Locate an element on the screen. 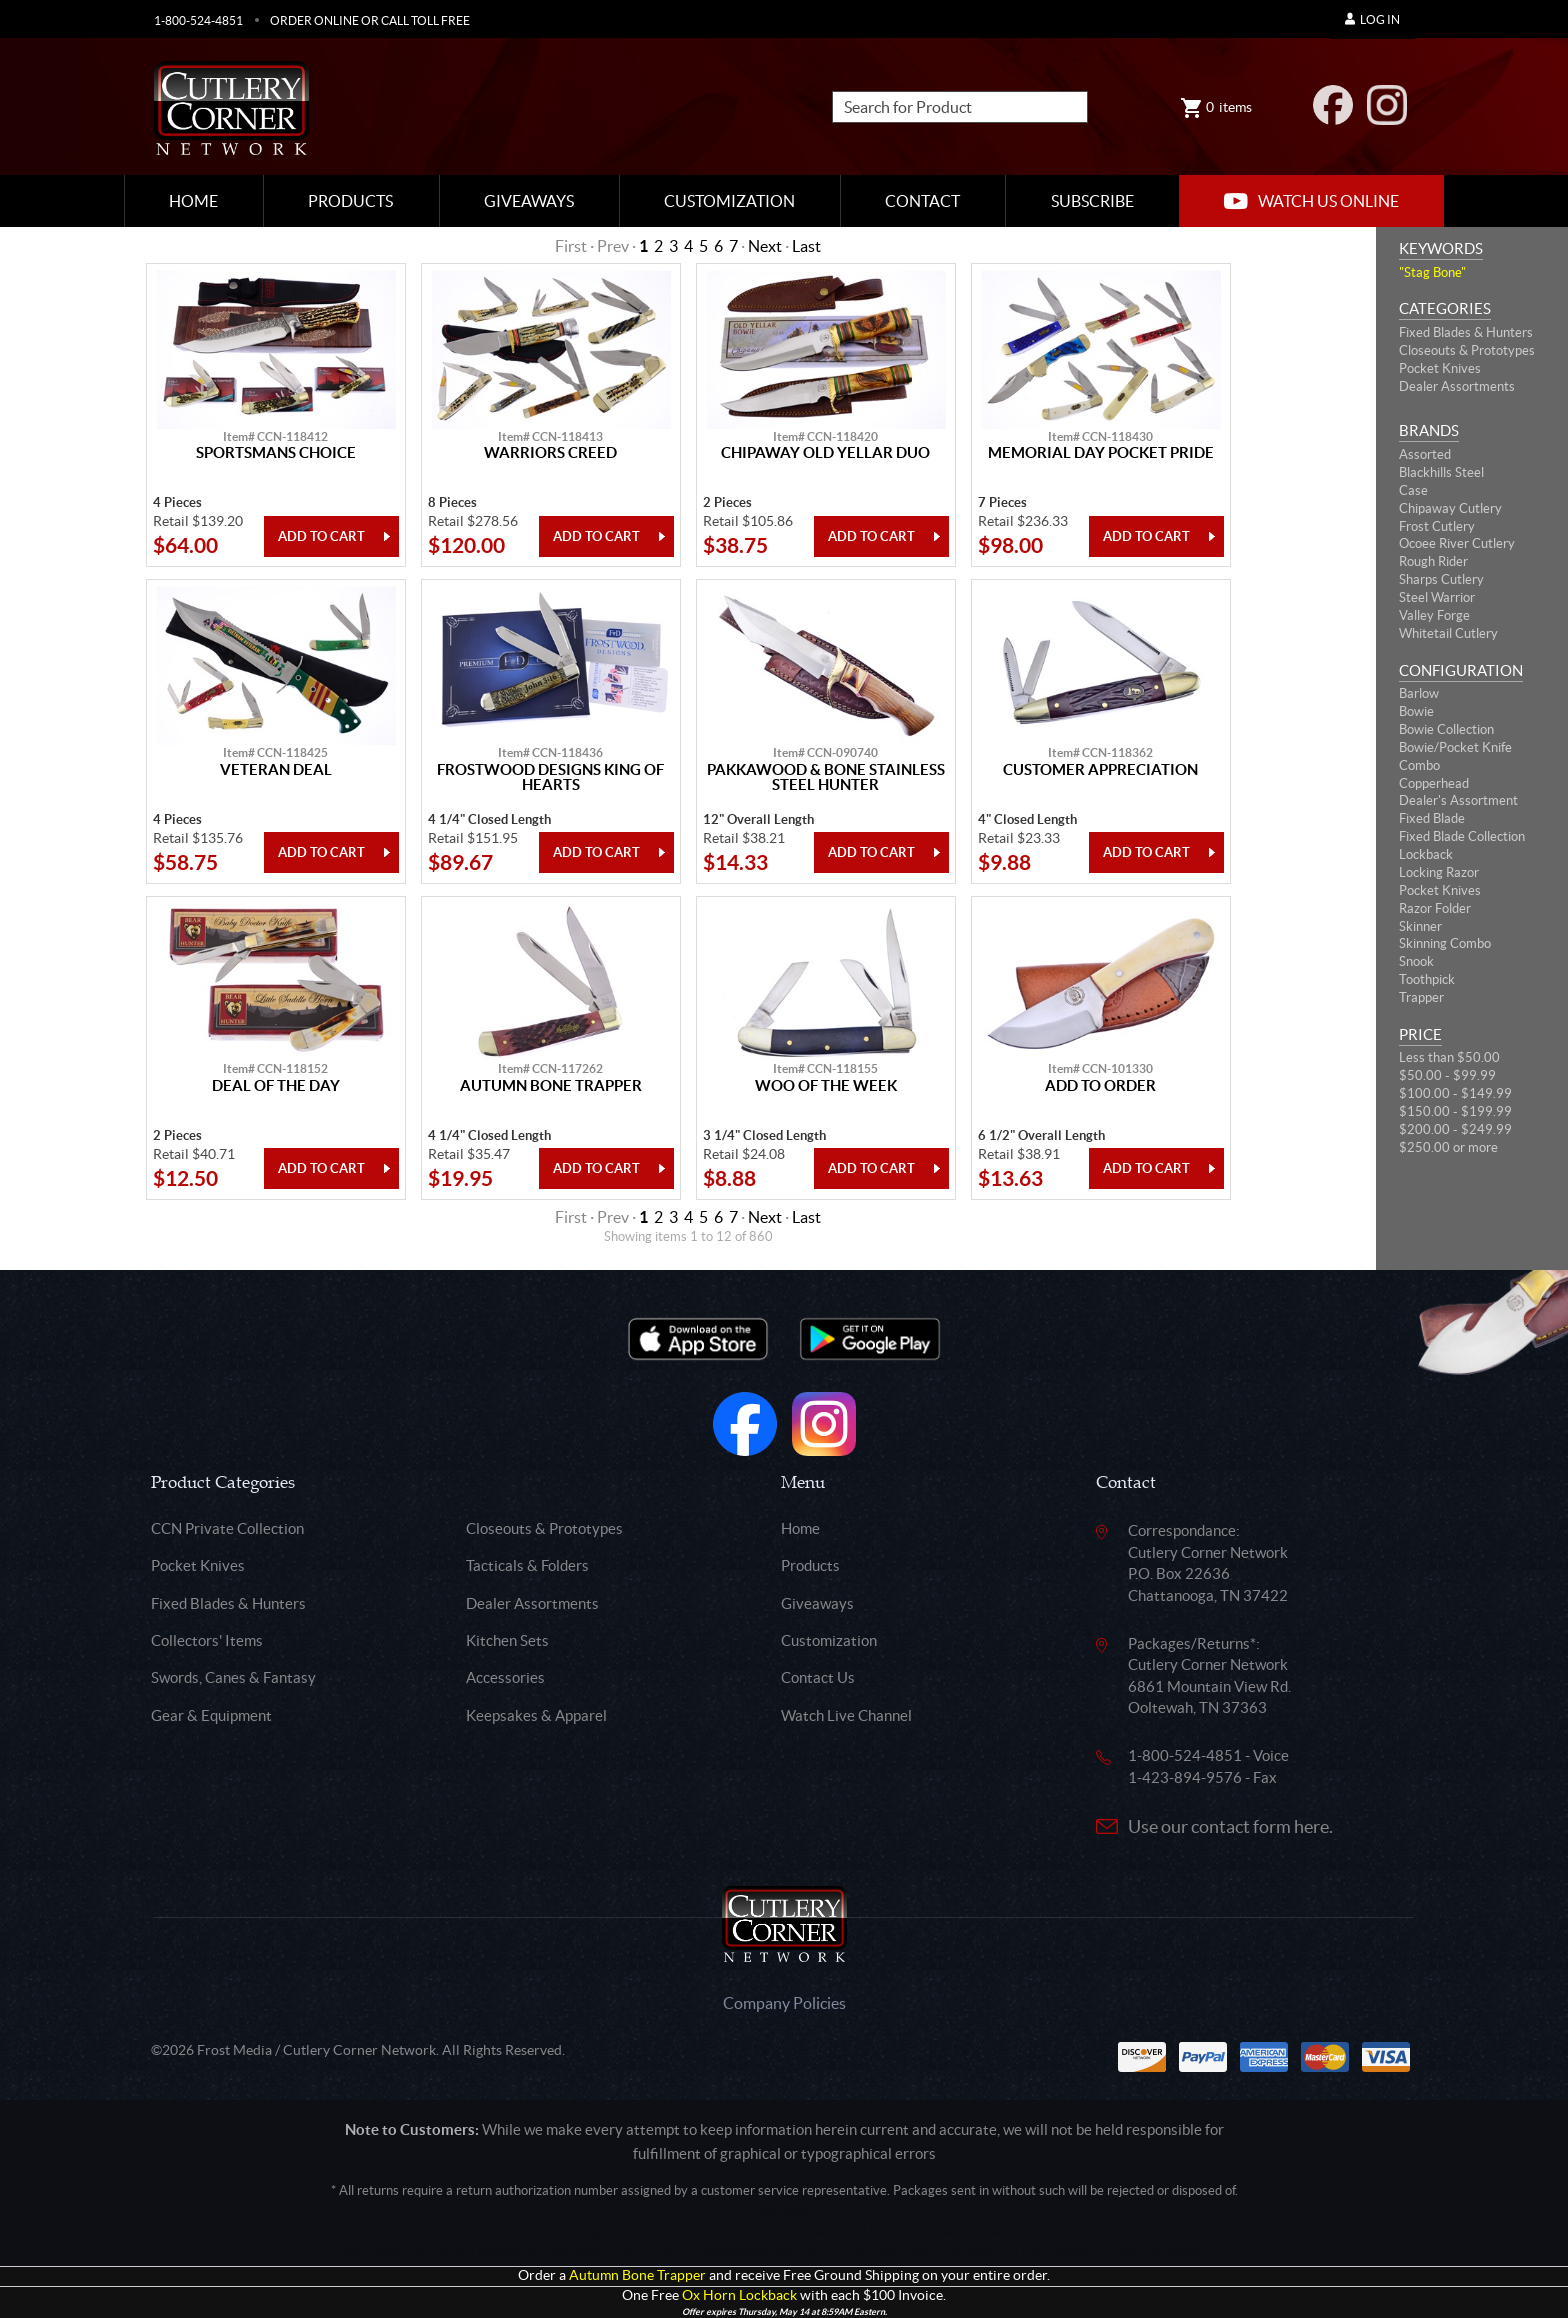 This screenshot has width=1568, height=2318. Deal Of The Day is located at coordinates (276, 1086).